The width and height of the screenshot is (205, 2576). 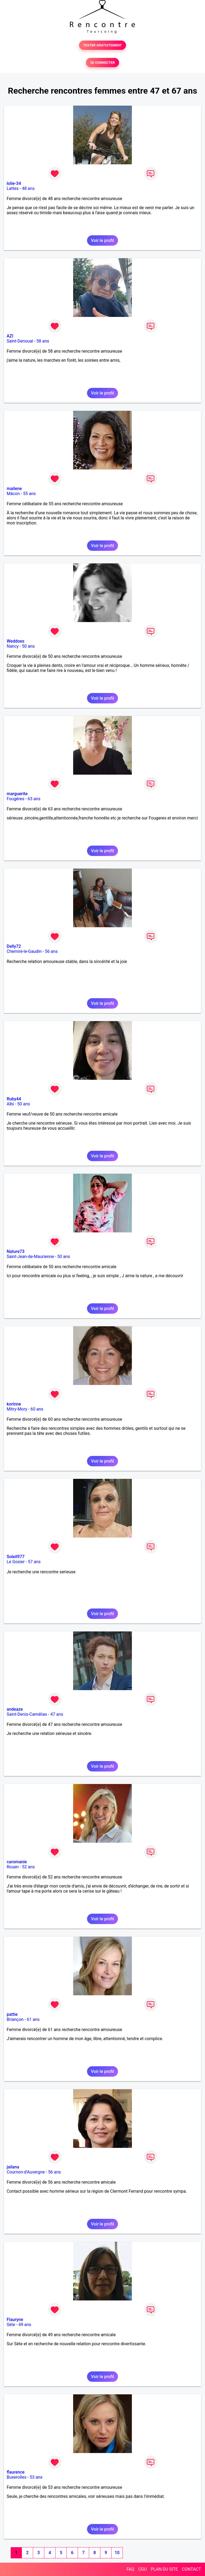 What do you see at coordinates (30, 1256) in the screenshot?
I see `Saint-Jean-de-Maurienne` at bounding box center [30, 1256].